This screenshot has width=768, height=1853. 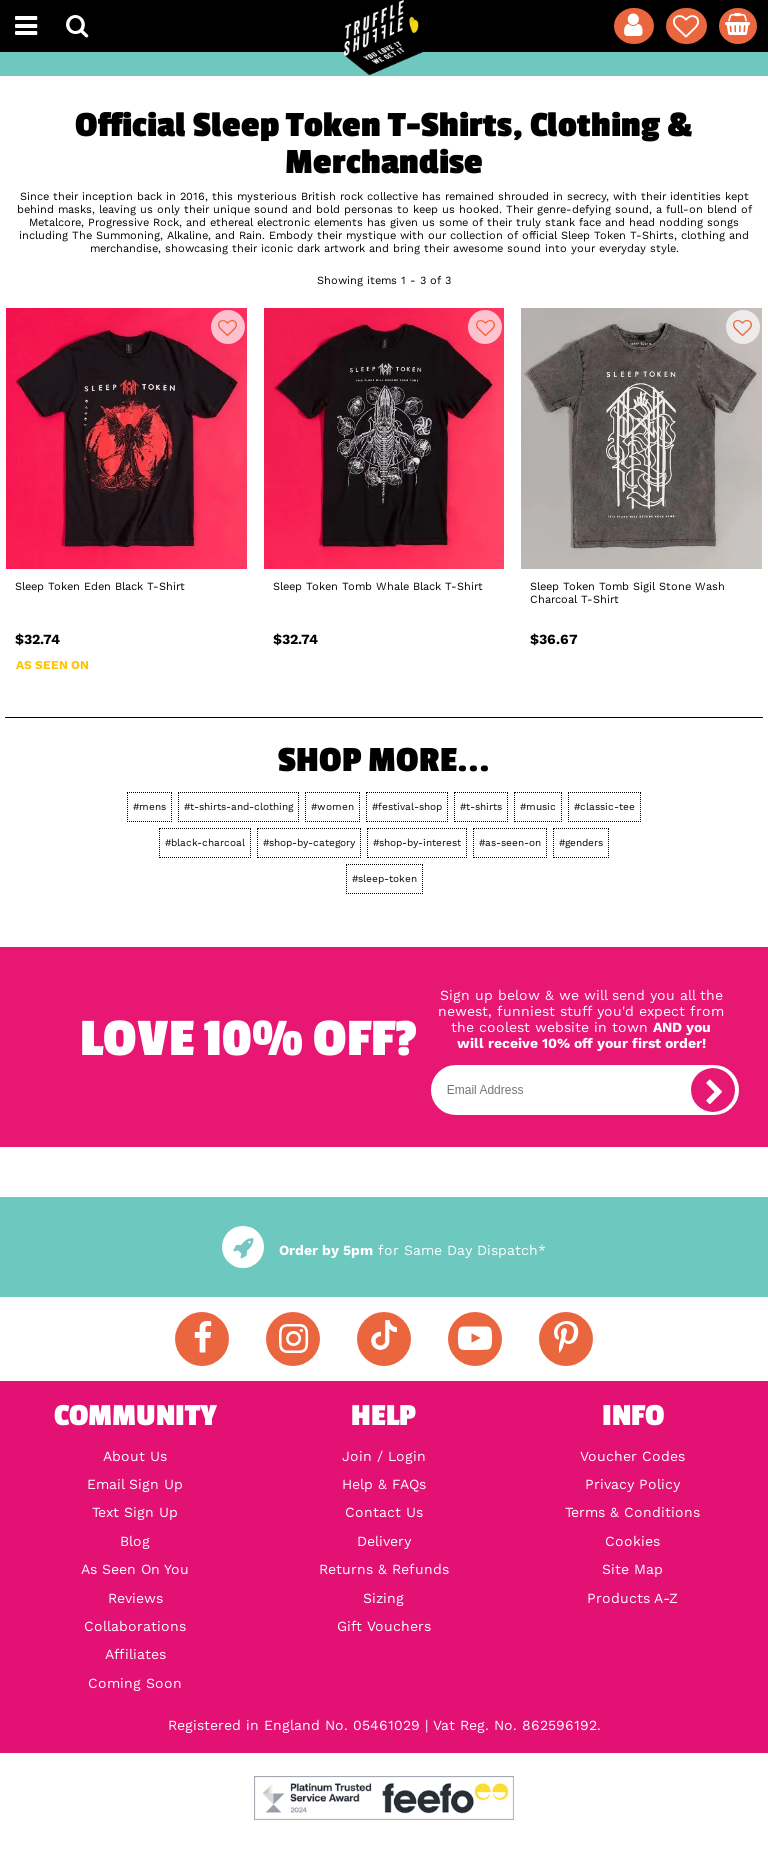 What do you see at coordinates (632, 1512) in the screenshot?
I see `Terms & Conditions` at bounding box center [632, 1512].